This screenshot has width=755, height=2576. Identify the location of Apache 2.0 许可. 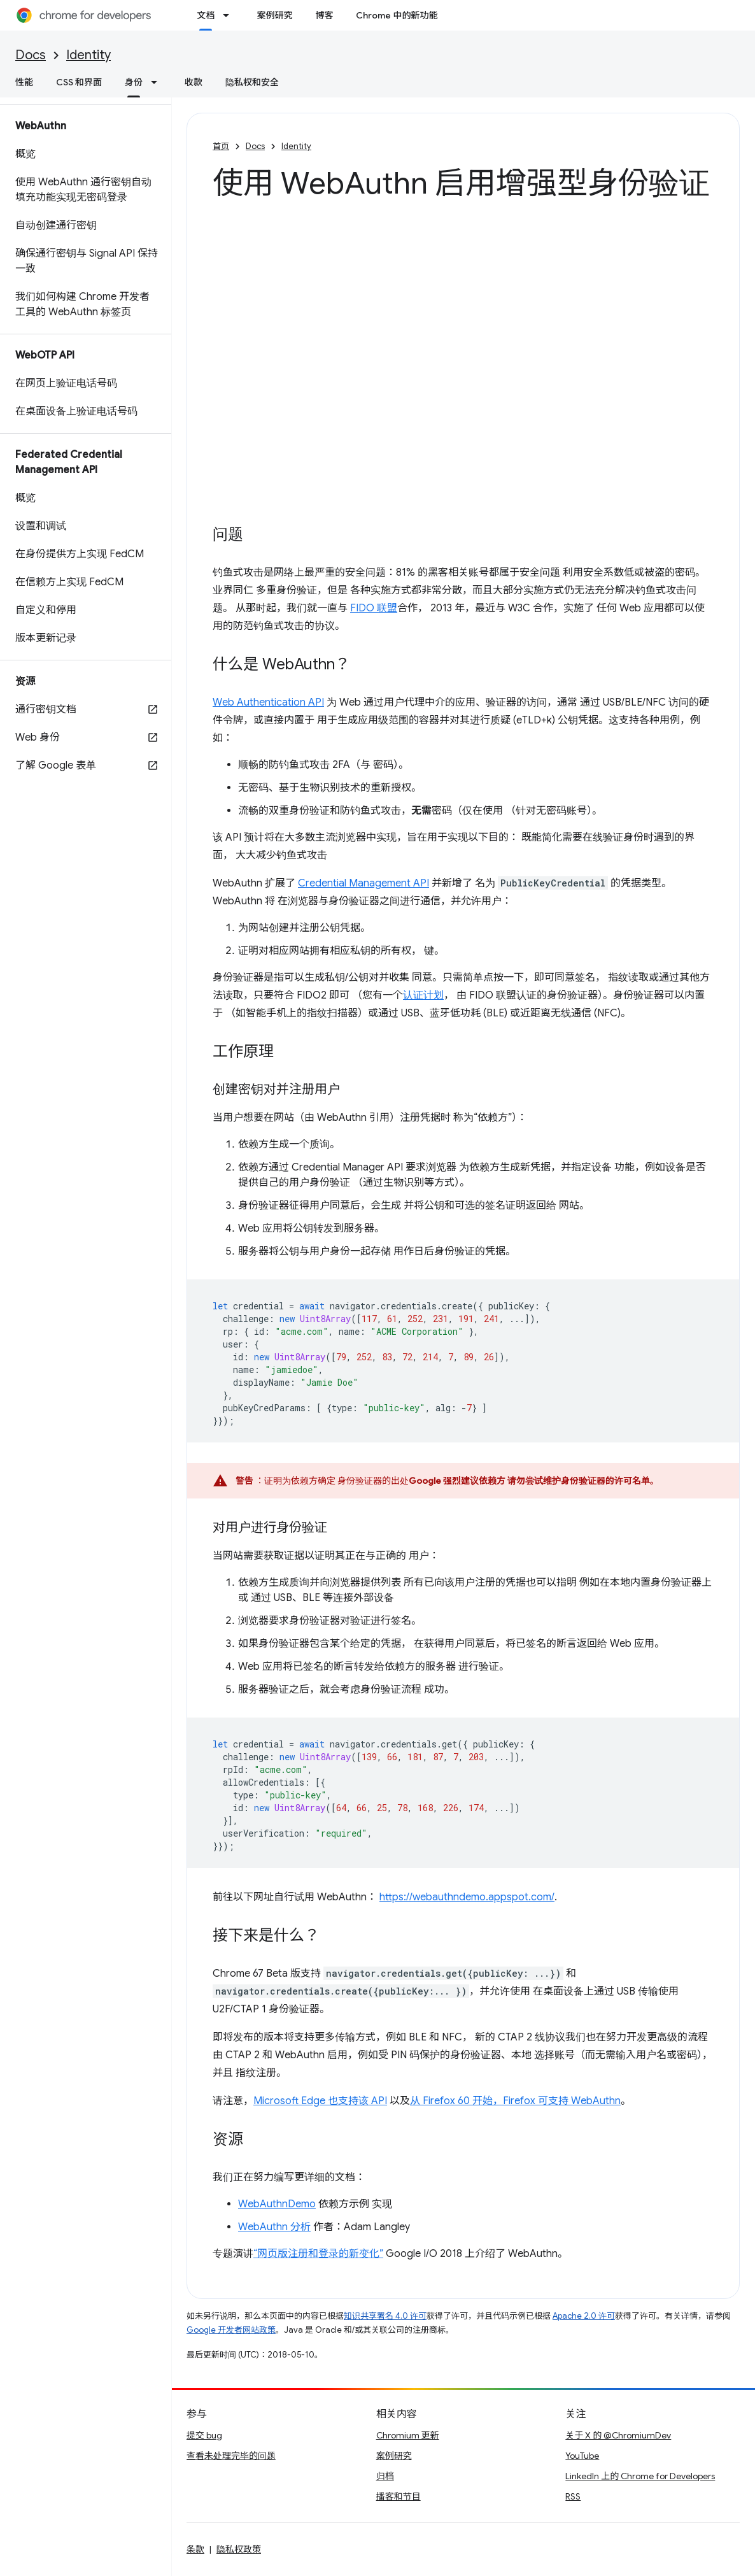
(584, 2315).